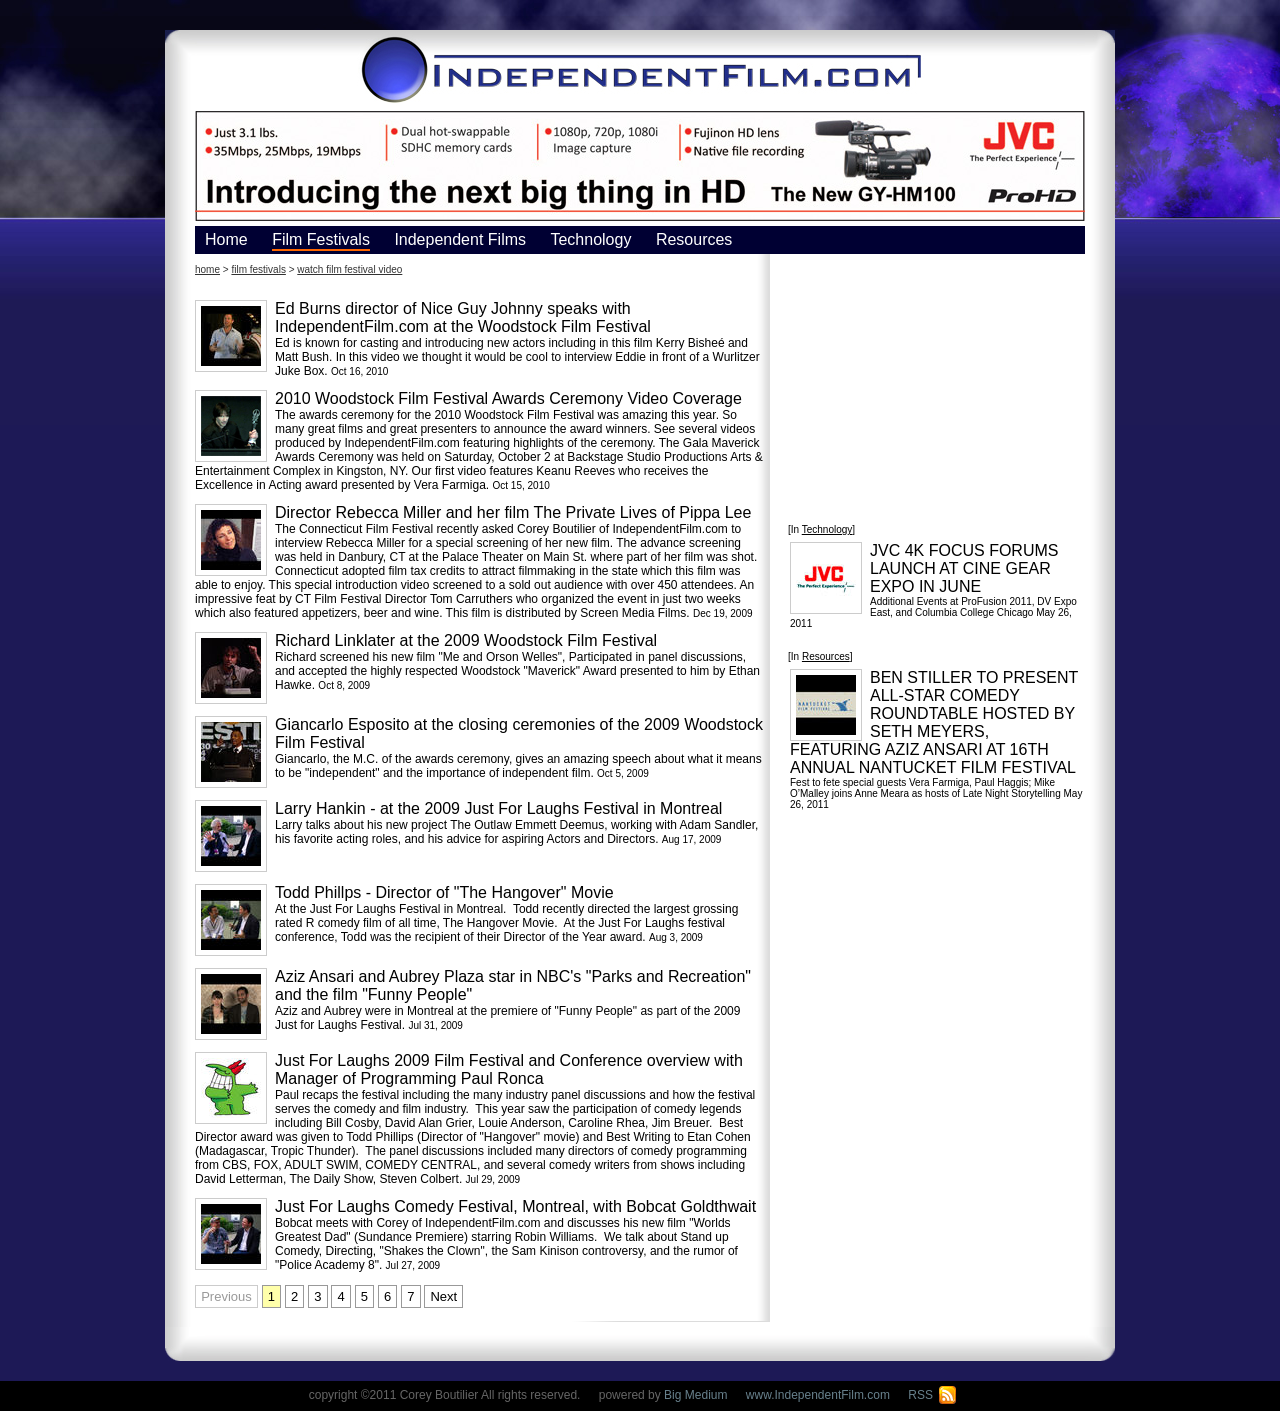 The image size is (1280, 1411). Describe the element at coordinates (513, 512) in the screenshot. I see `Director Rebecca Miller and her film The Private Lives of Pippa Lee` at that location.